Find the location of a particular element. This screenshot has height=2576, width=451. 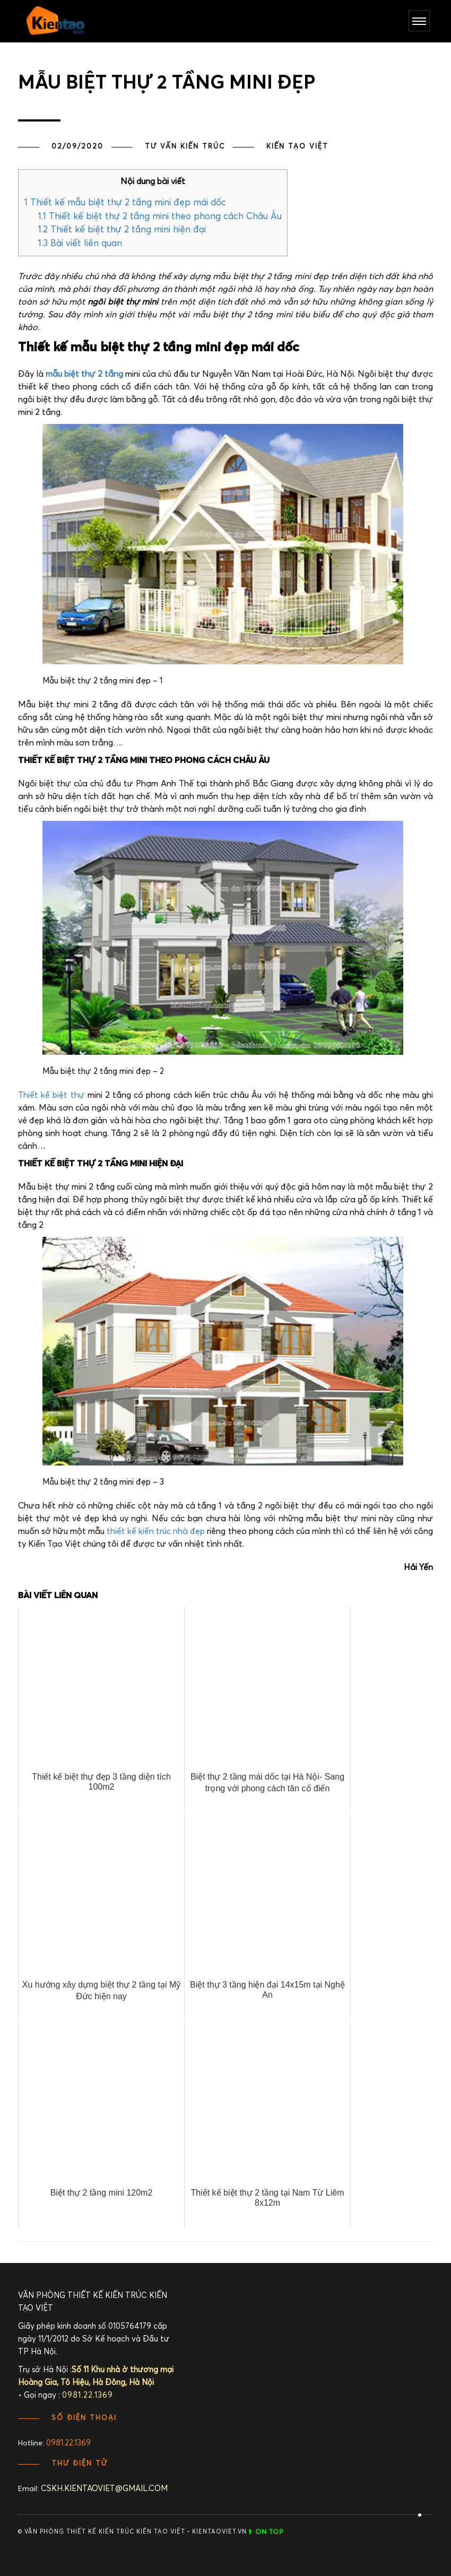

cskh.kientaoviet@gmail.com is located at coordinates (104, 2489).